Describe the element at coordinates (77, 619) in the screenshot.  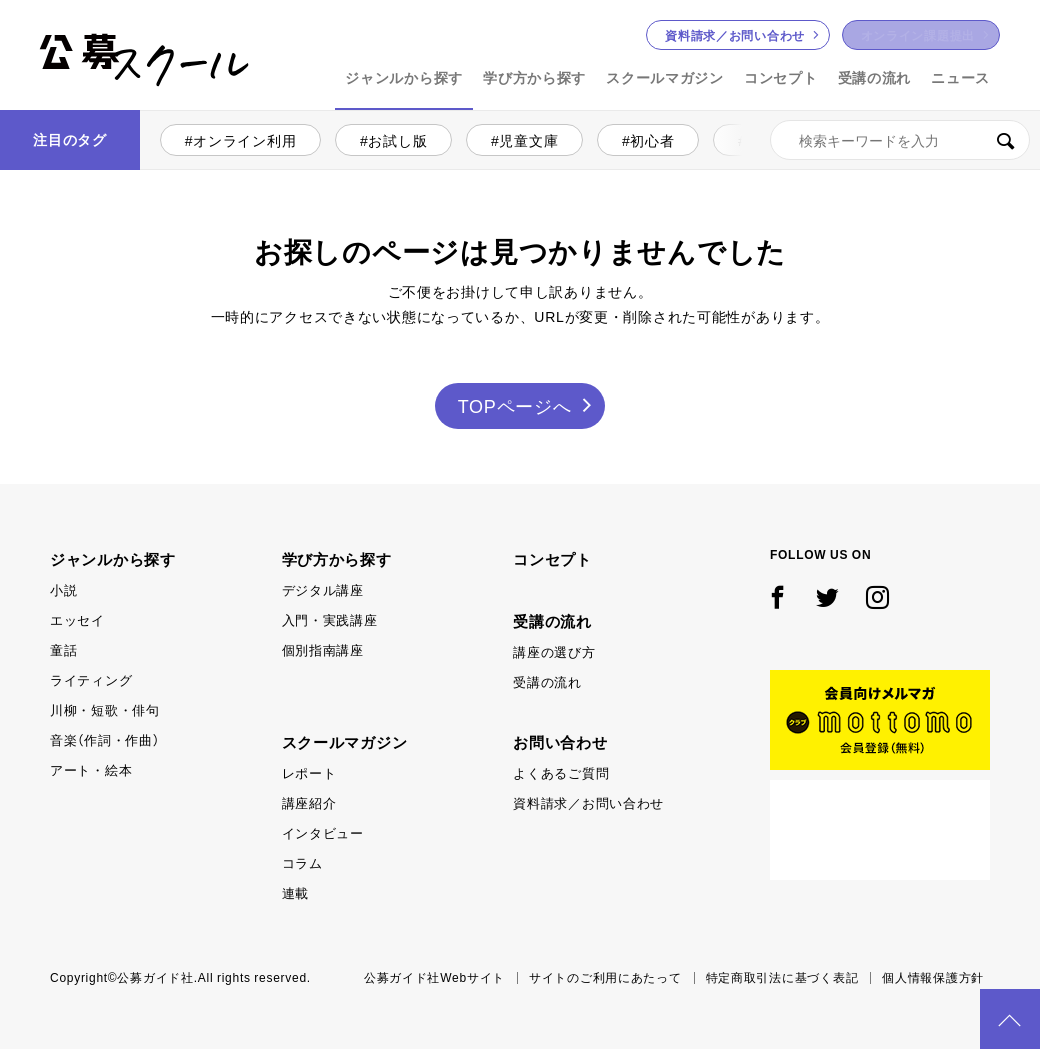
I see `エッセイ` at that location.